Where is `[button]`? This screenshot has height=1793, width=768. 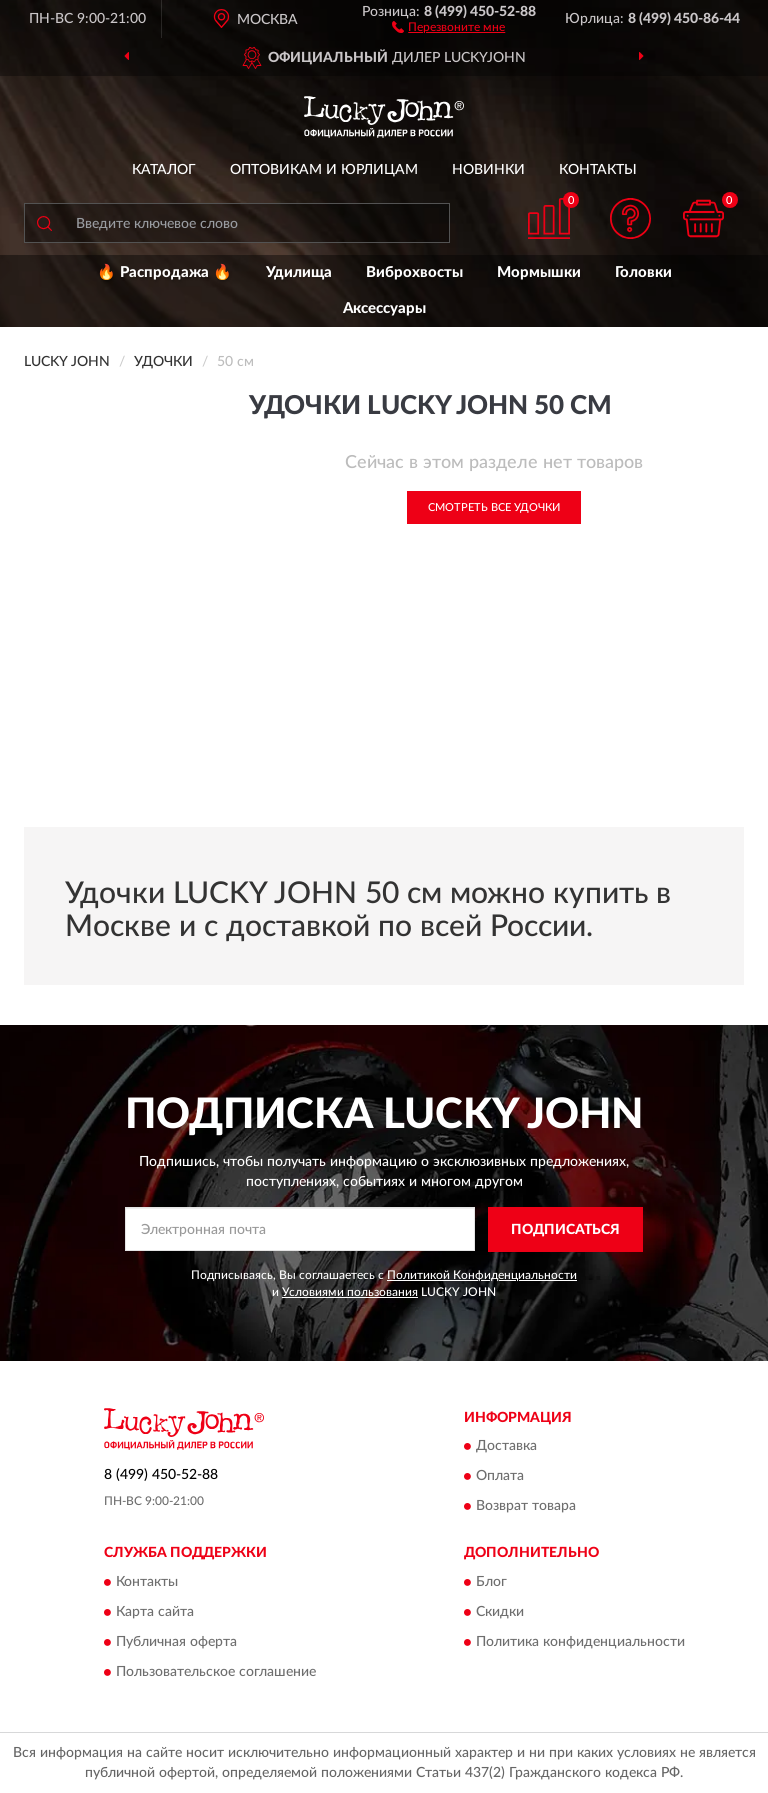 [button] is located at coordinates (448, 26).